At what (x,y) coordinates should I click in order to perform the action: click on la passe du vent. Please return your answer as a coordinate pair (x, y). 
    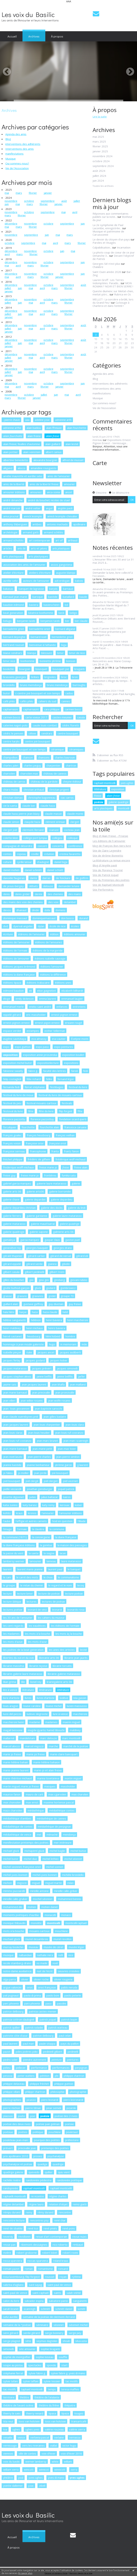
    Looking at the image, I should click on (13, 1553).